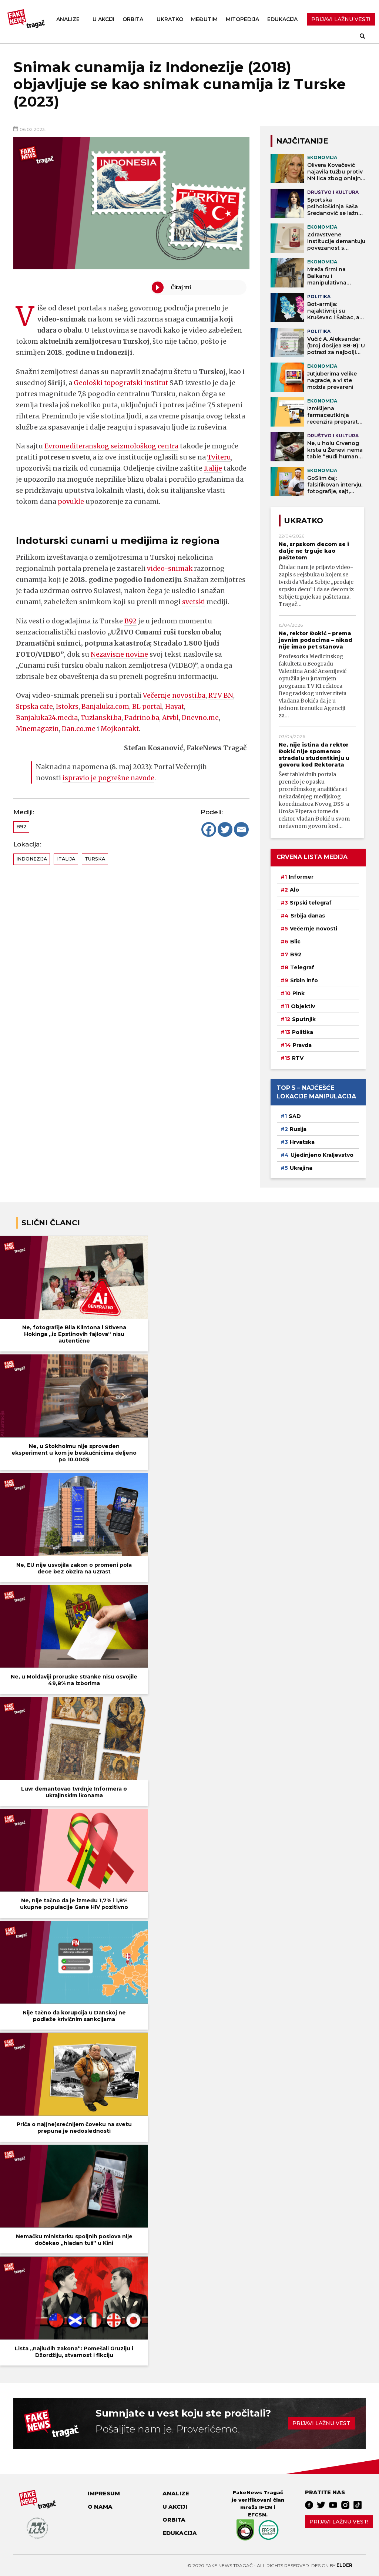 This screenshot has height=2576, width=379. I want to click on SAD, so click(295, 1116).